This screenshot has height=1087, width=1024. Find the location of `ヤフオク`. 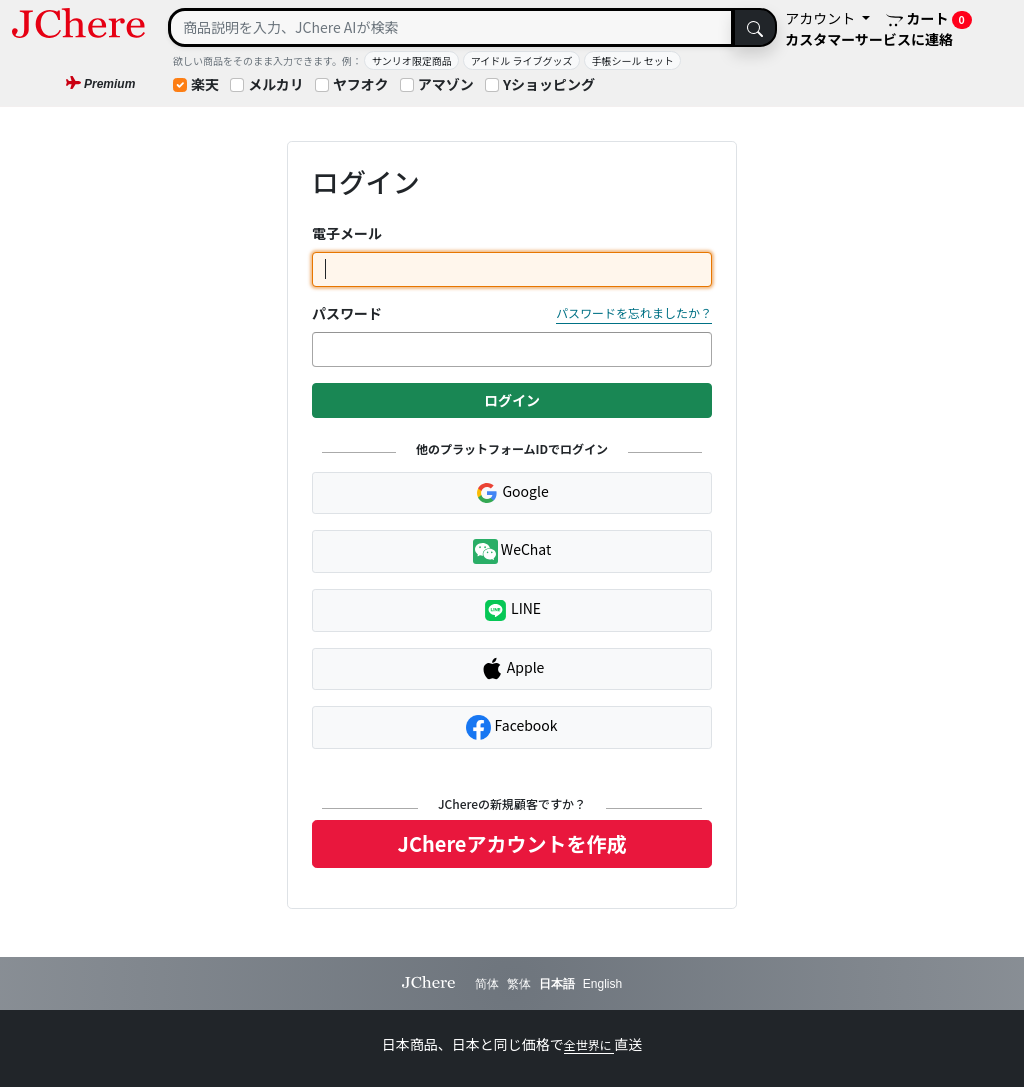

ヤフオク is located at coordinates (361, 84).